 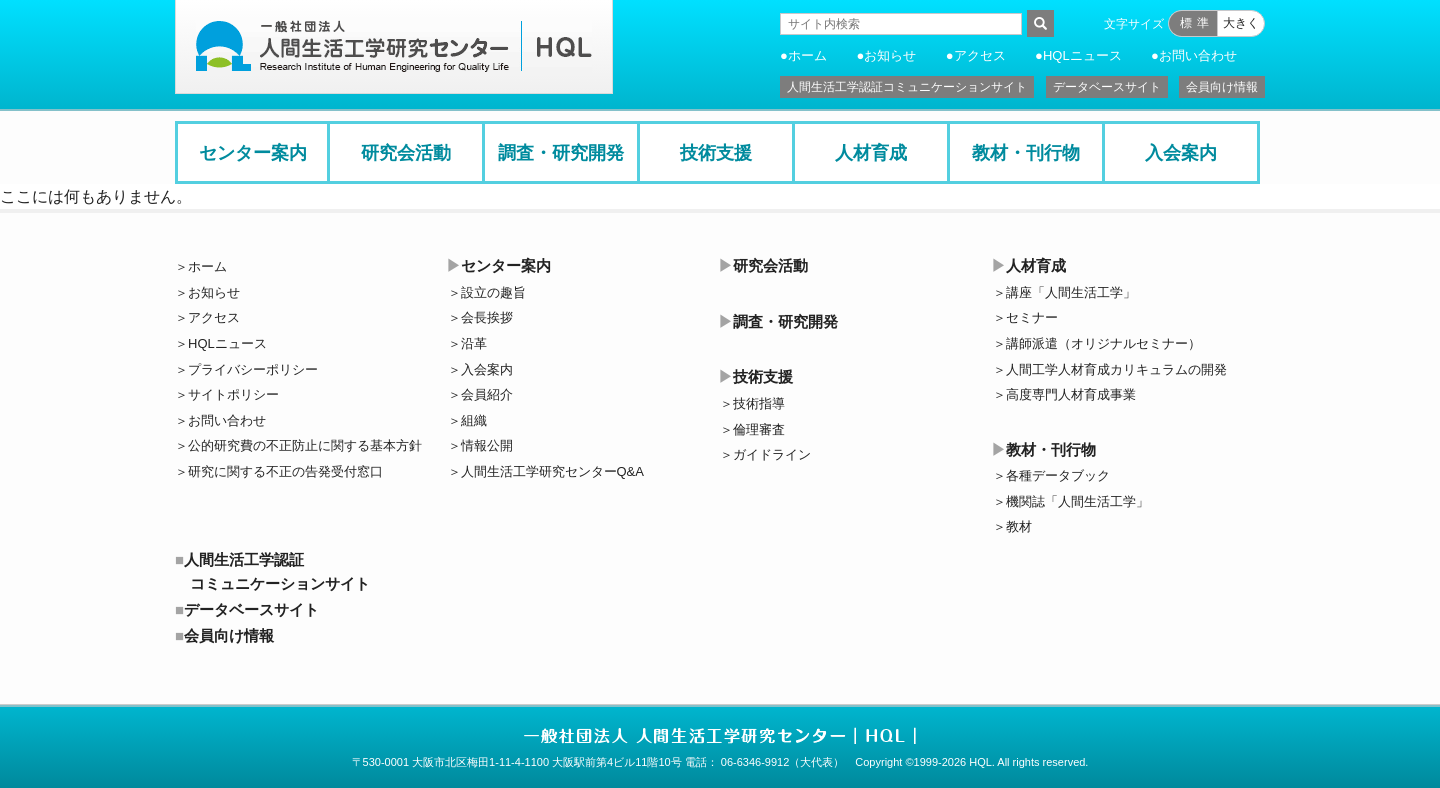 What do you see at coordinates (1198, 55) in the screenshot?
I see `お問い合わせ` at bounding box center [1198, 55].